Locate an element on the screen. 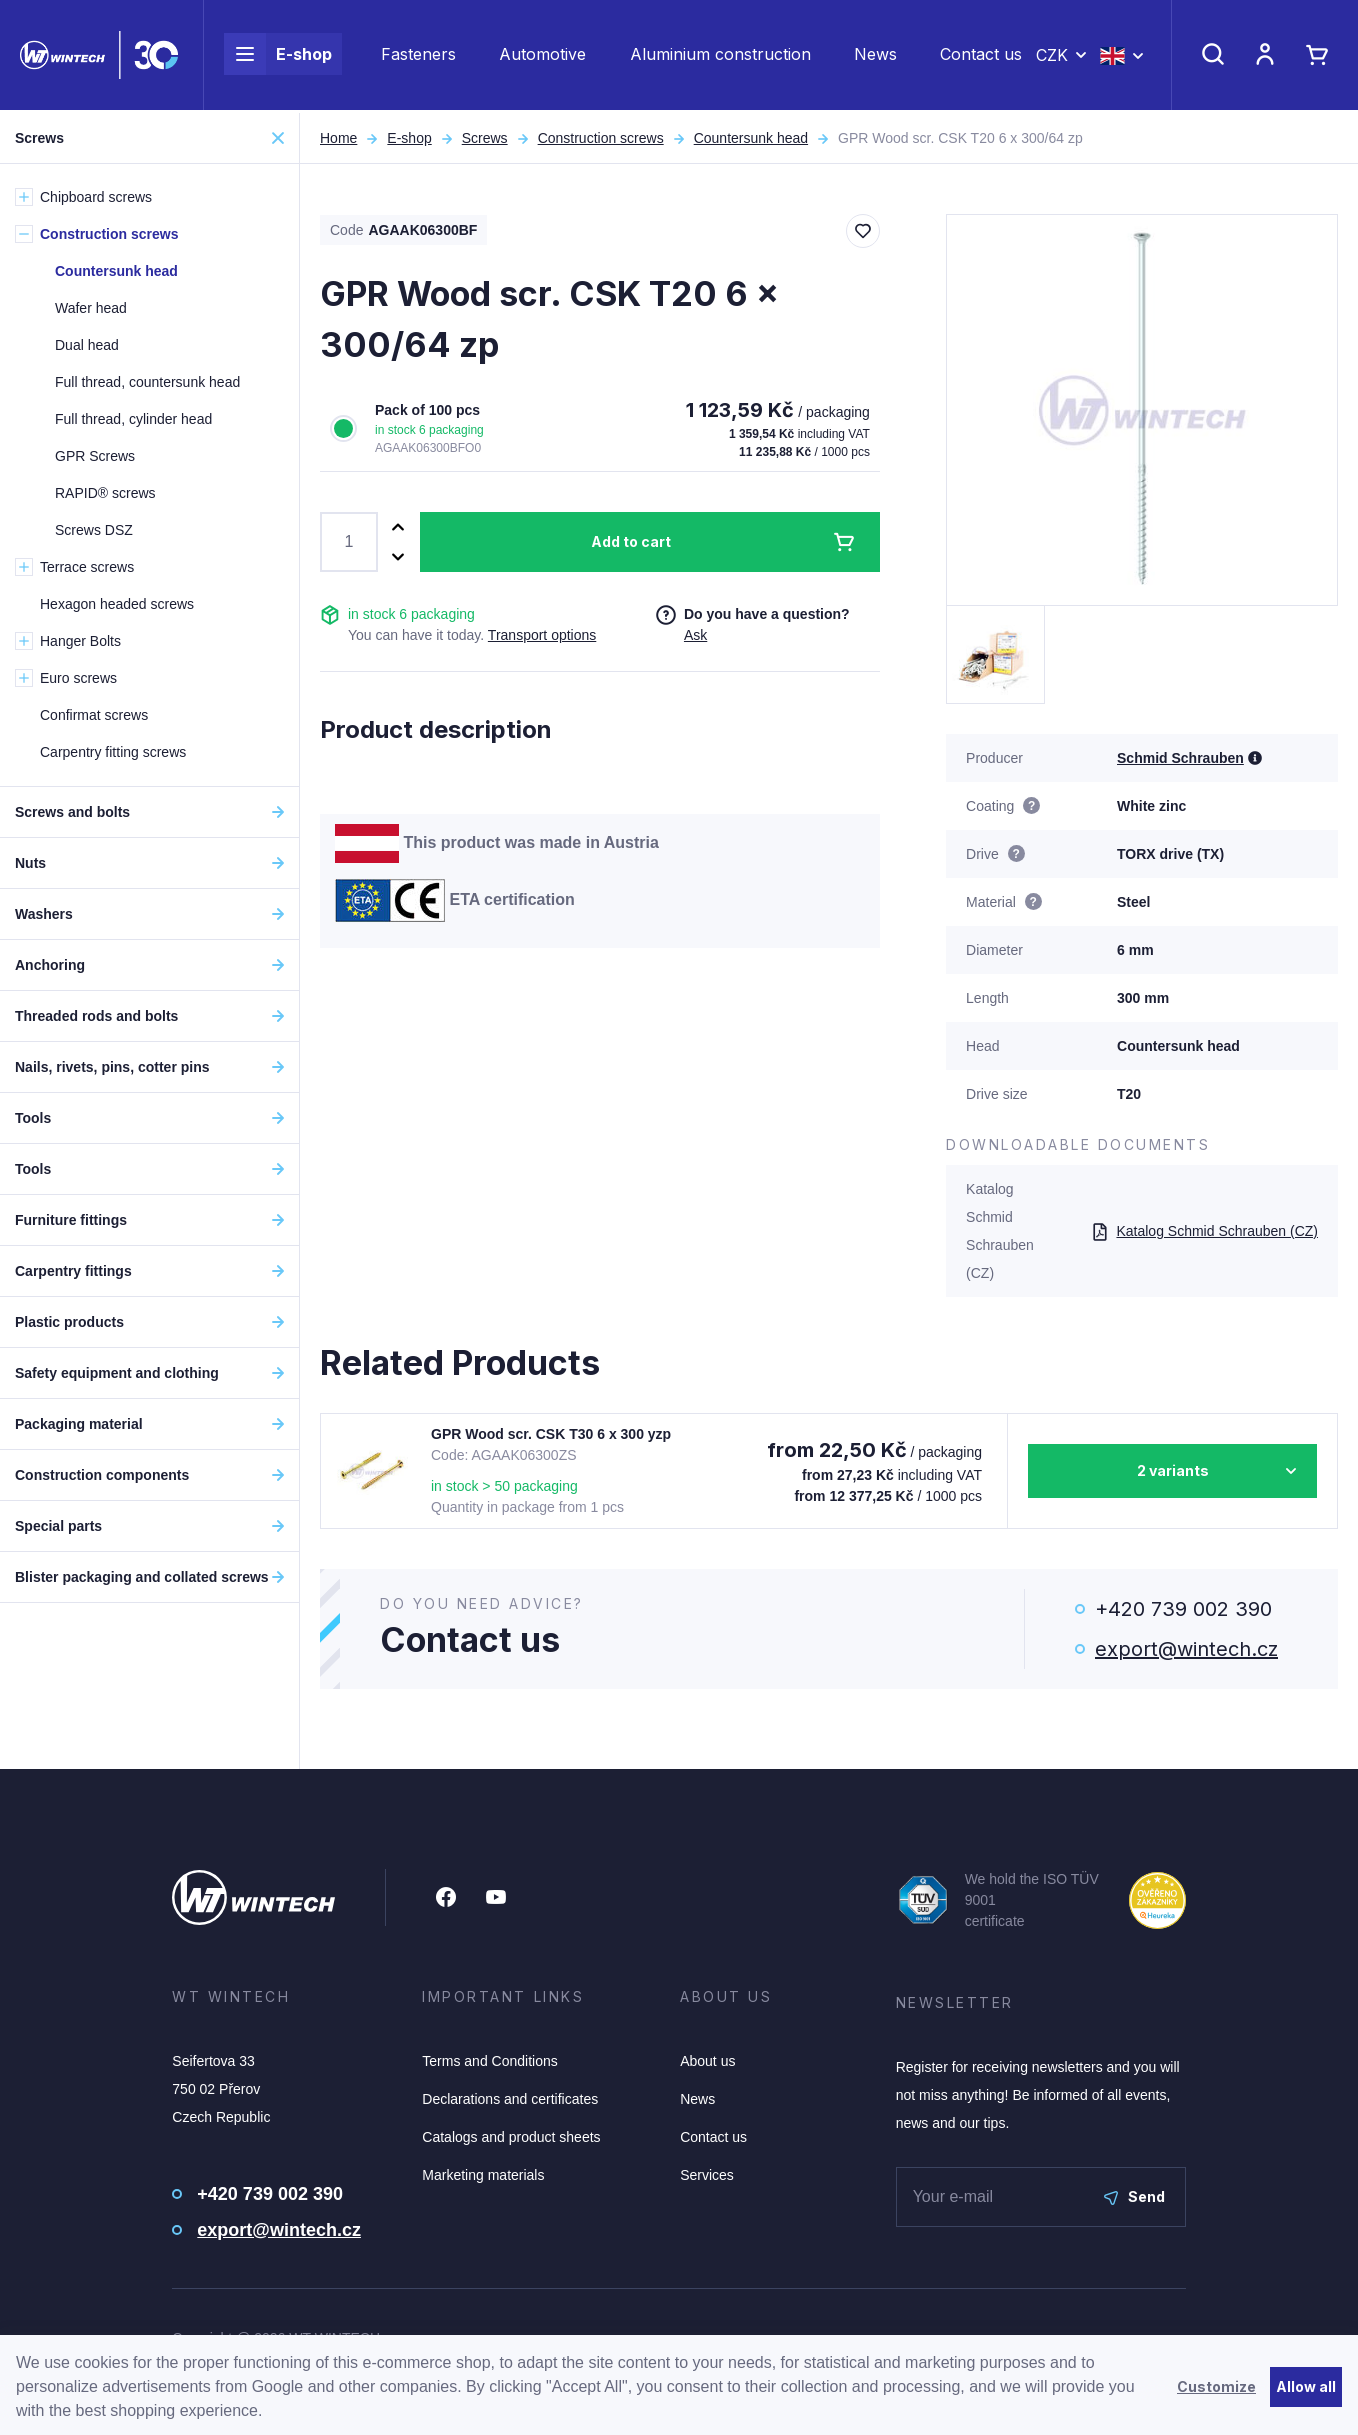 The height and width of the screenshot is (2435, 1358). Contact us is located at coordinates (981, 56).